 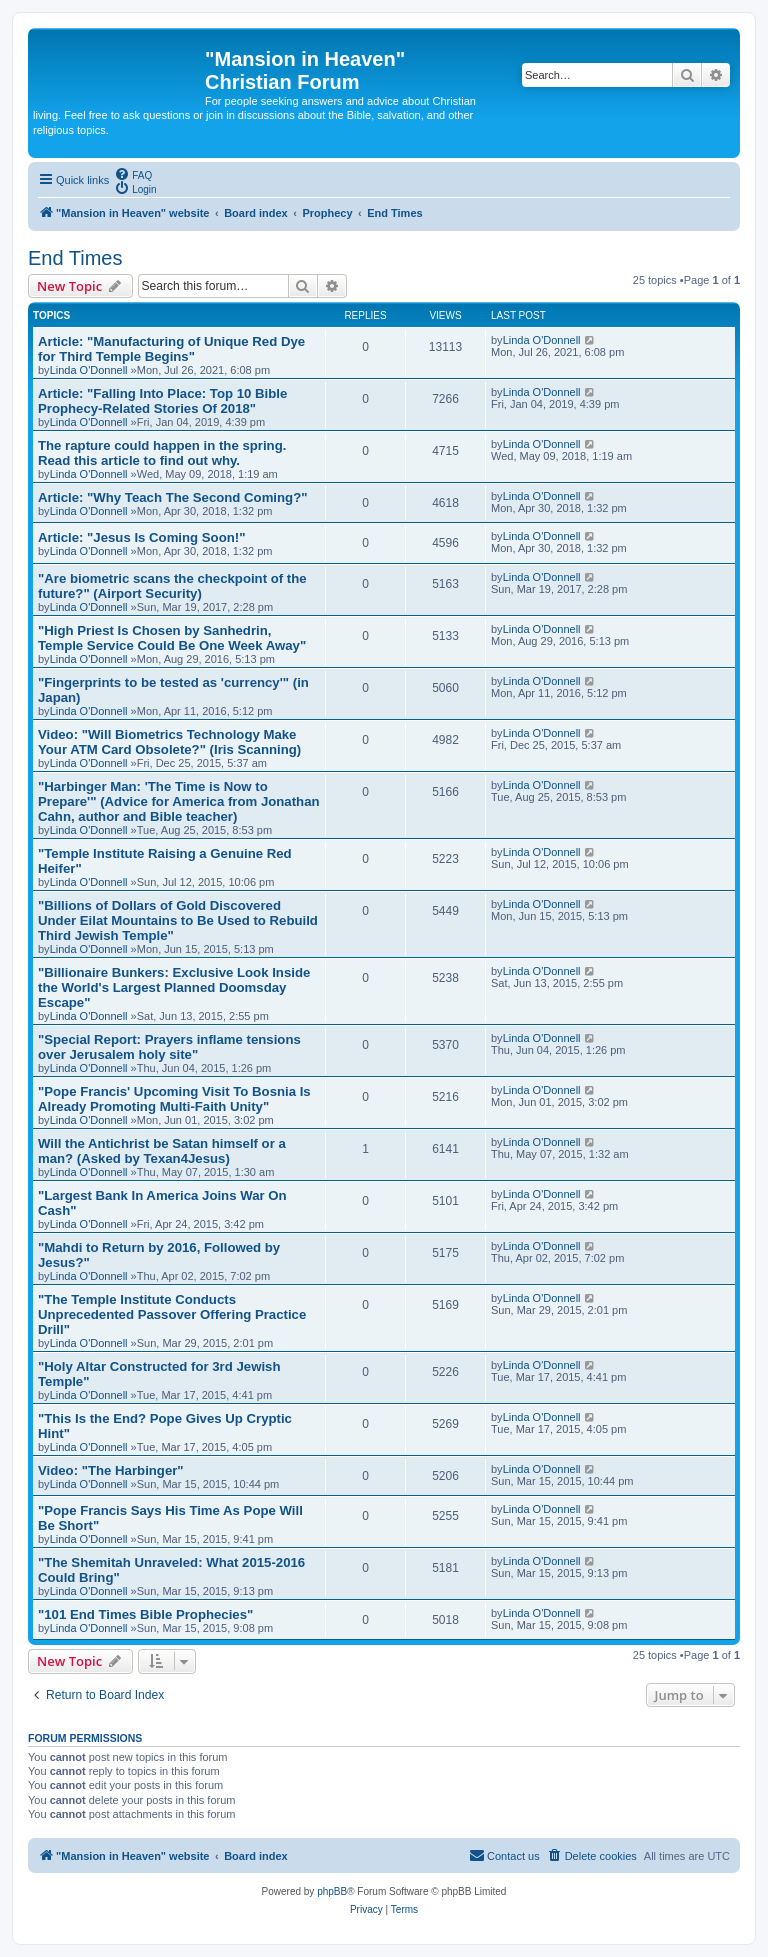 I want to click on End Times, so click(x=75, y=258).